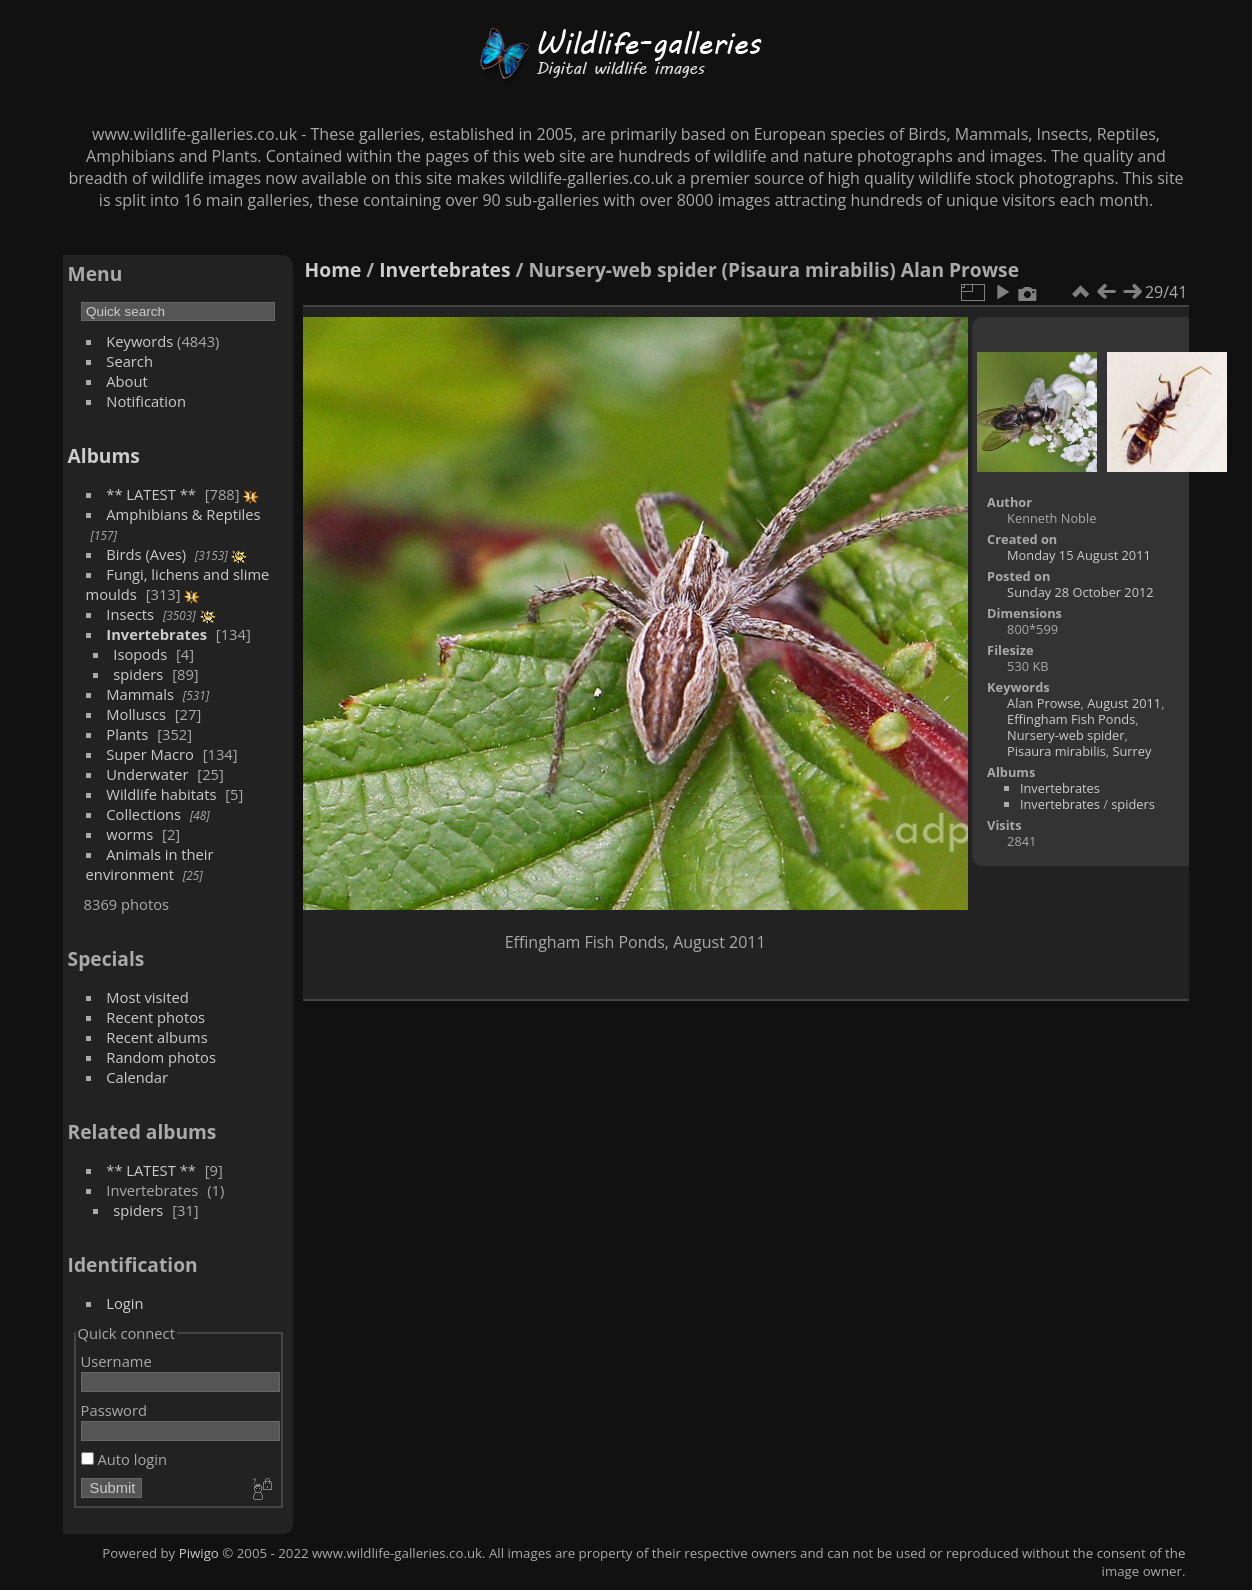  I want to click on Amphibians & Reptiles, so click(183, 514).